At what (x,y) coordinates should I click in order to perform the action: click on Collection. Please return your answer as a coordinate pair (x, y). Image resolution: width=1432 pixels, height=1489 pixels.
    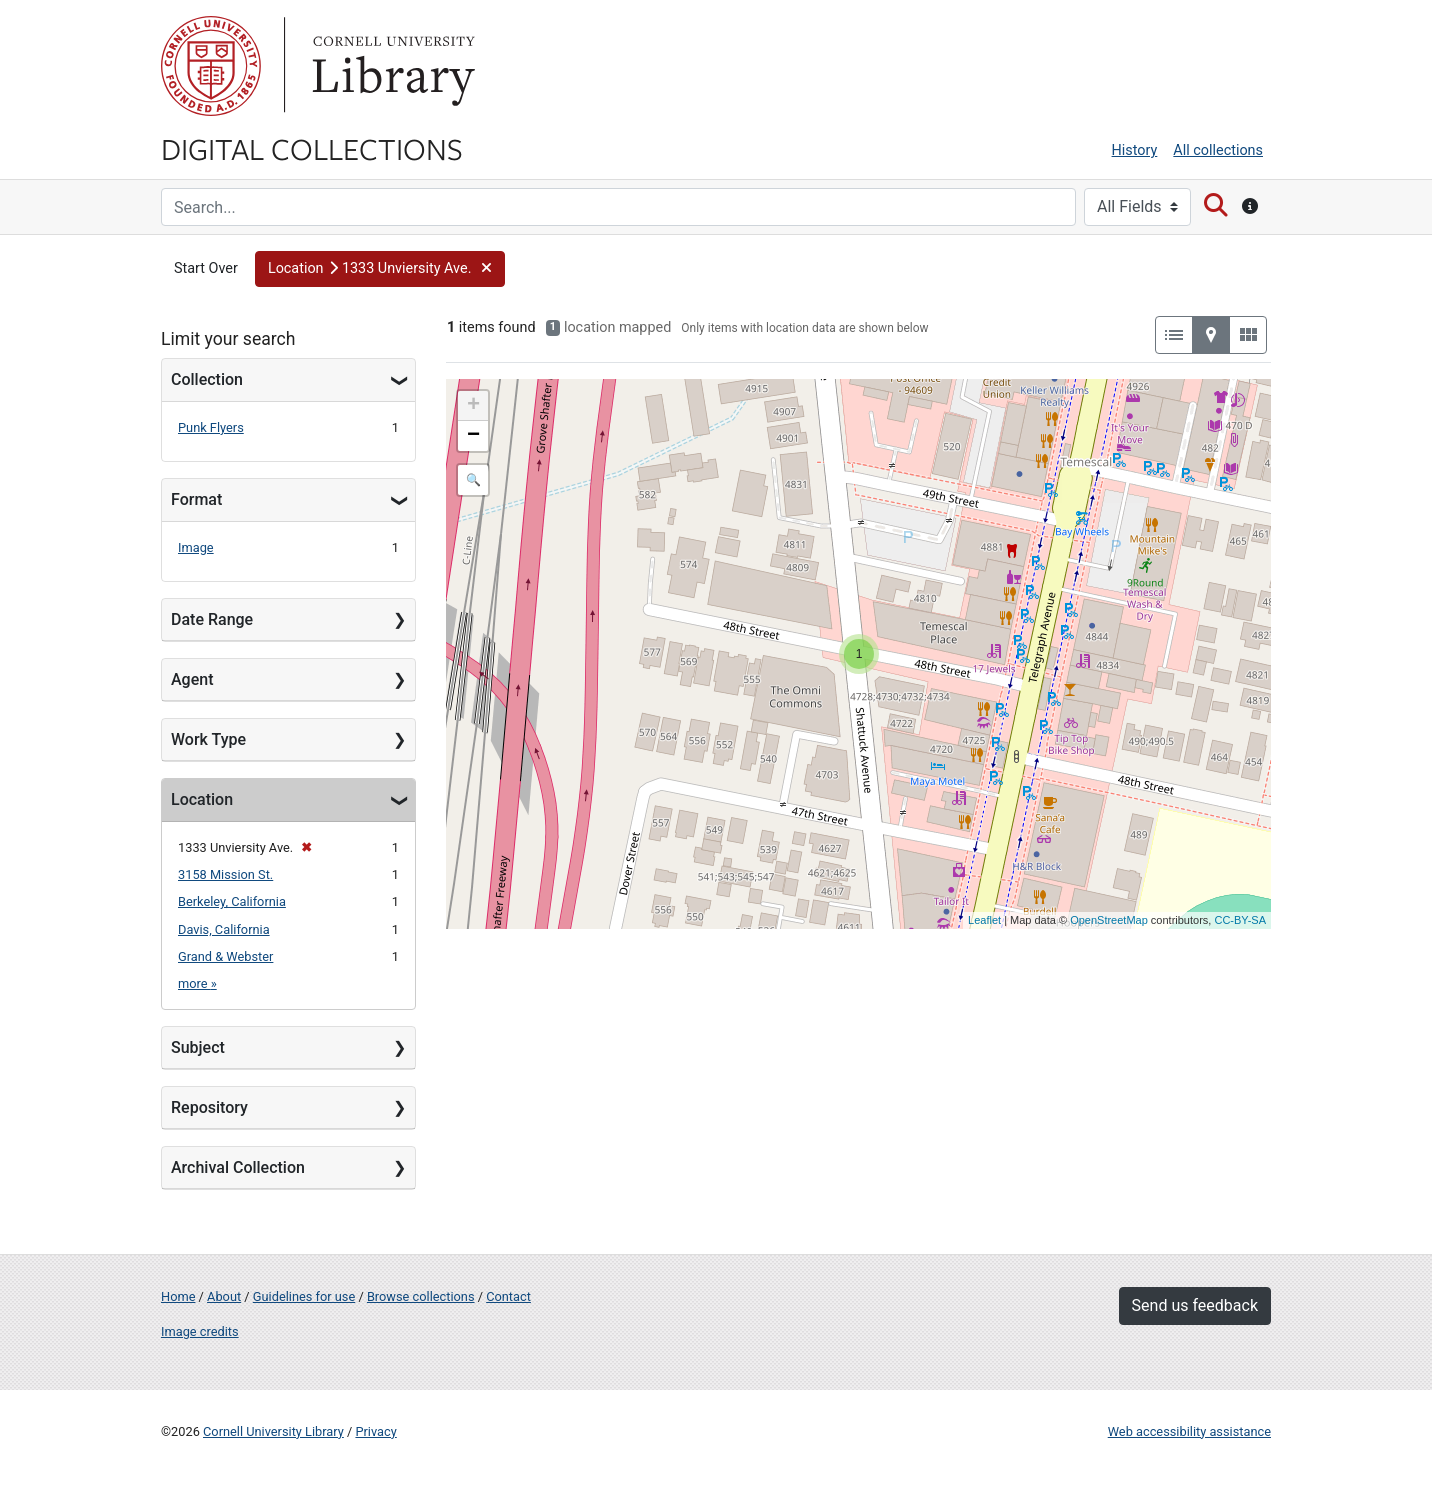
    Looking at the image, I should click on (207, 379).